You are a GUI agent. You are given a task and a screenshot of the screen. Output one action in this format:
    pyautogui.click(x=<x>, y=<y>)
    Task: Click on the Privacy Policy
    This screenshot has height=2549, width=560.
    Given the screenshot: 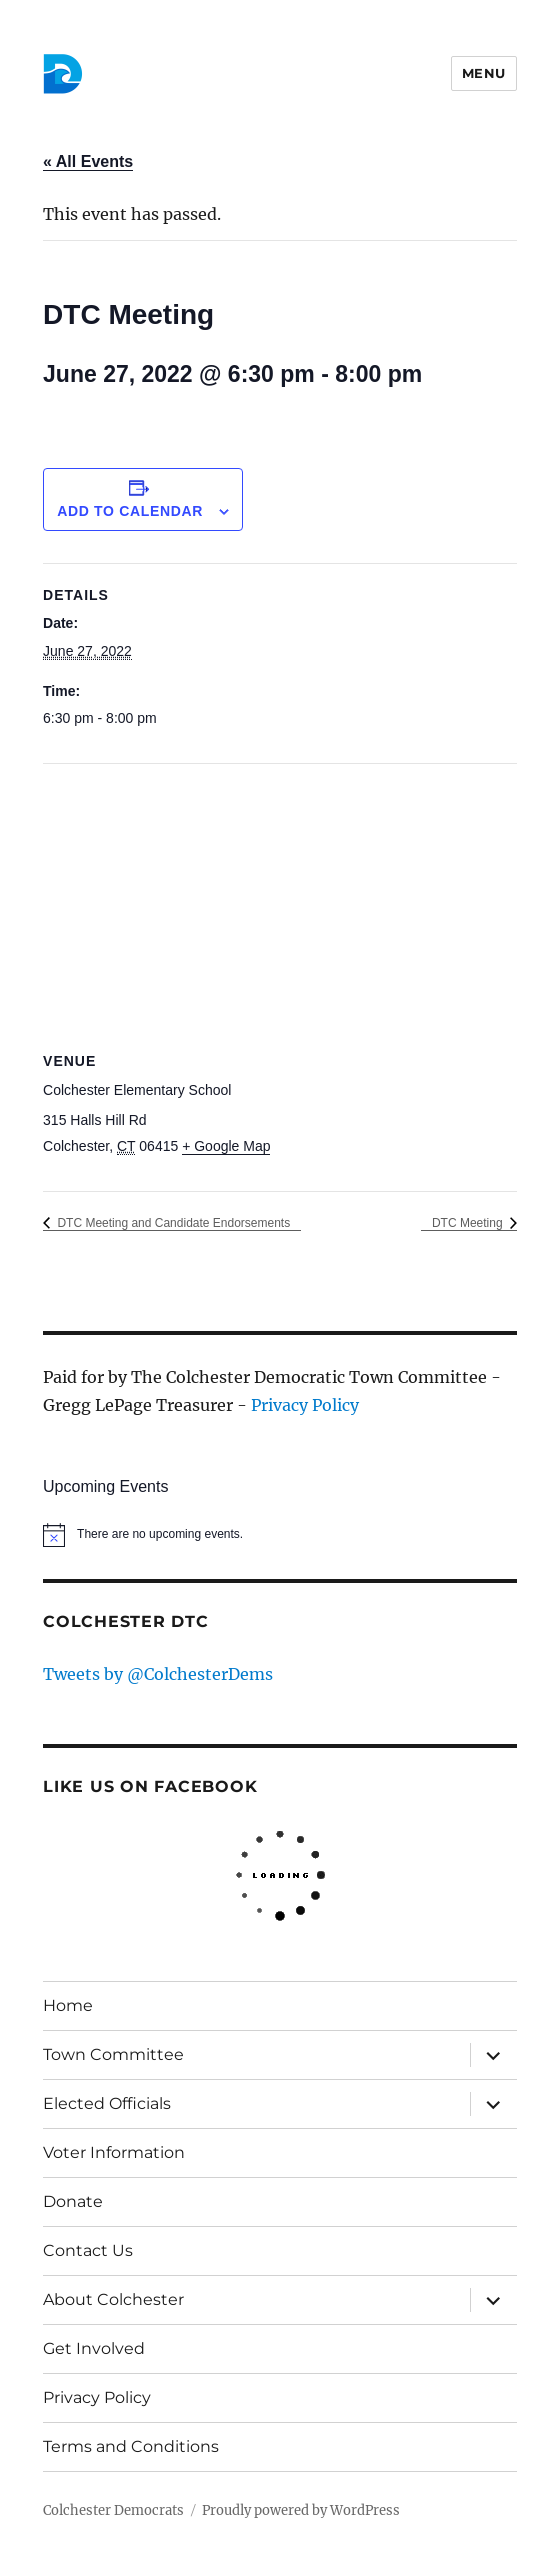 What is the action you would take?
    pyautogui.click(x=305, y=1405)
    